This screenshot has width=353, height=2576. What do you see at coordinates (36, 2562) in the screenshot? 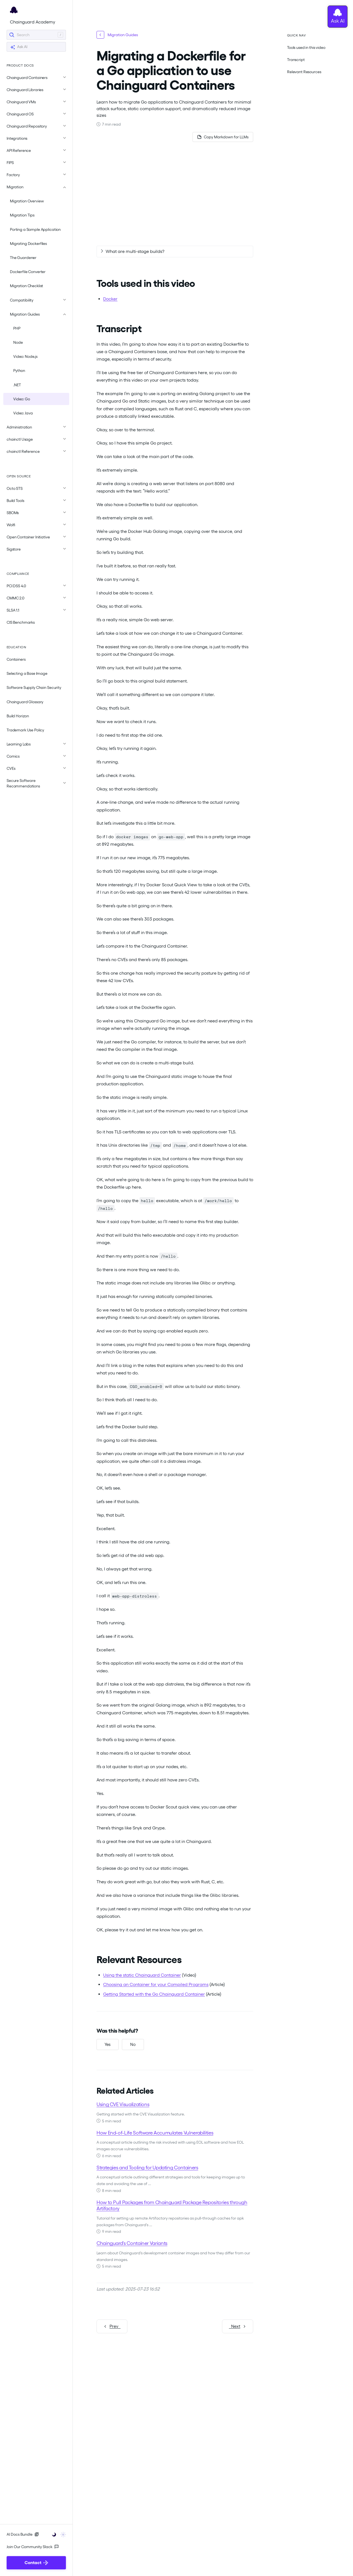
I see `Contact` at bounding box center [36, 2562].